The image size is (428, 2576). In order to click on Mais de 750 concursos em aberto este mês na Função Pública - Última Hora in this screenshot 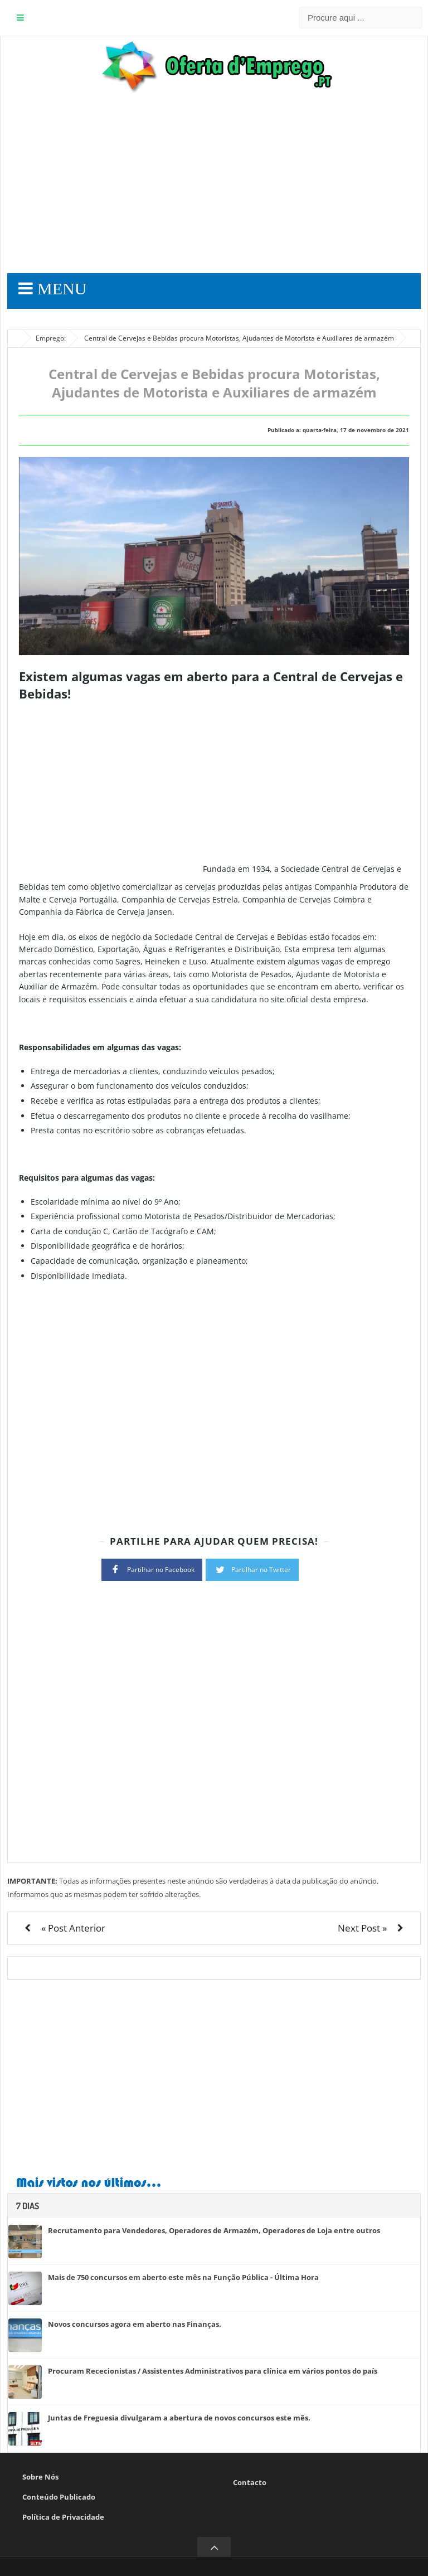, I will do `click(183, 2277)`.